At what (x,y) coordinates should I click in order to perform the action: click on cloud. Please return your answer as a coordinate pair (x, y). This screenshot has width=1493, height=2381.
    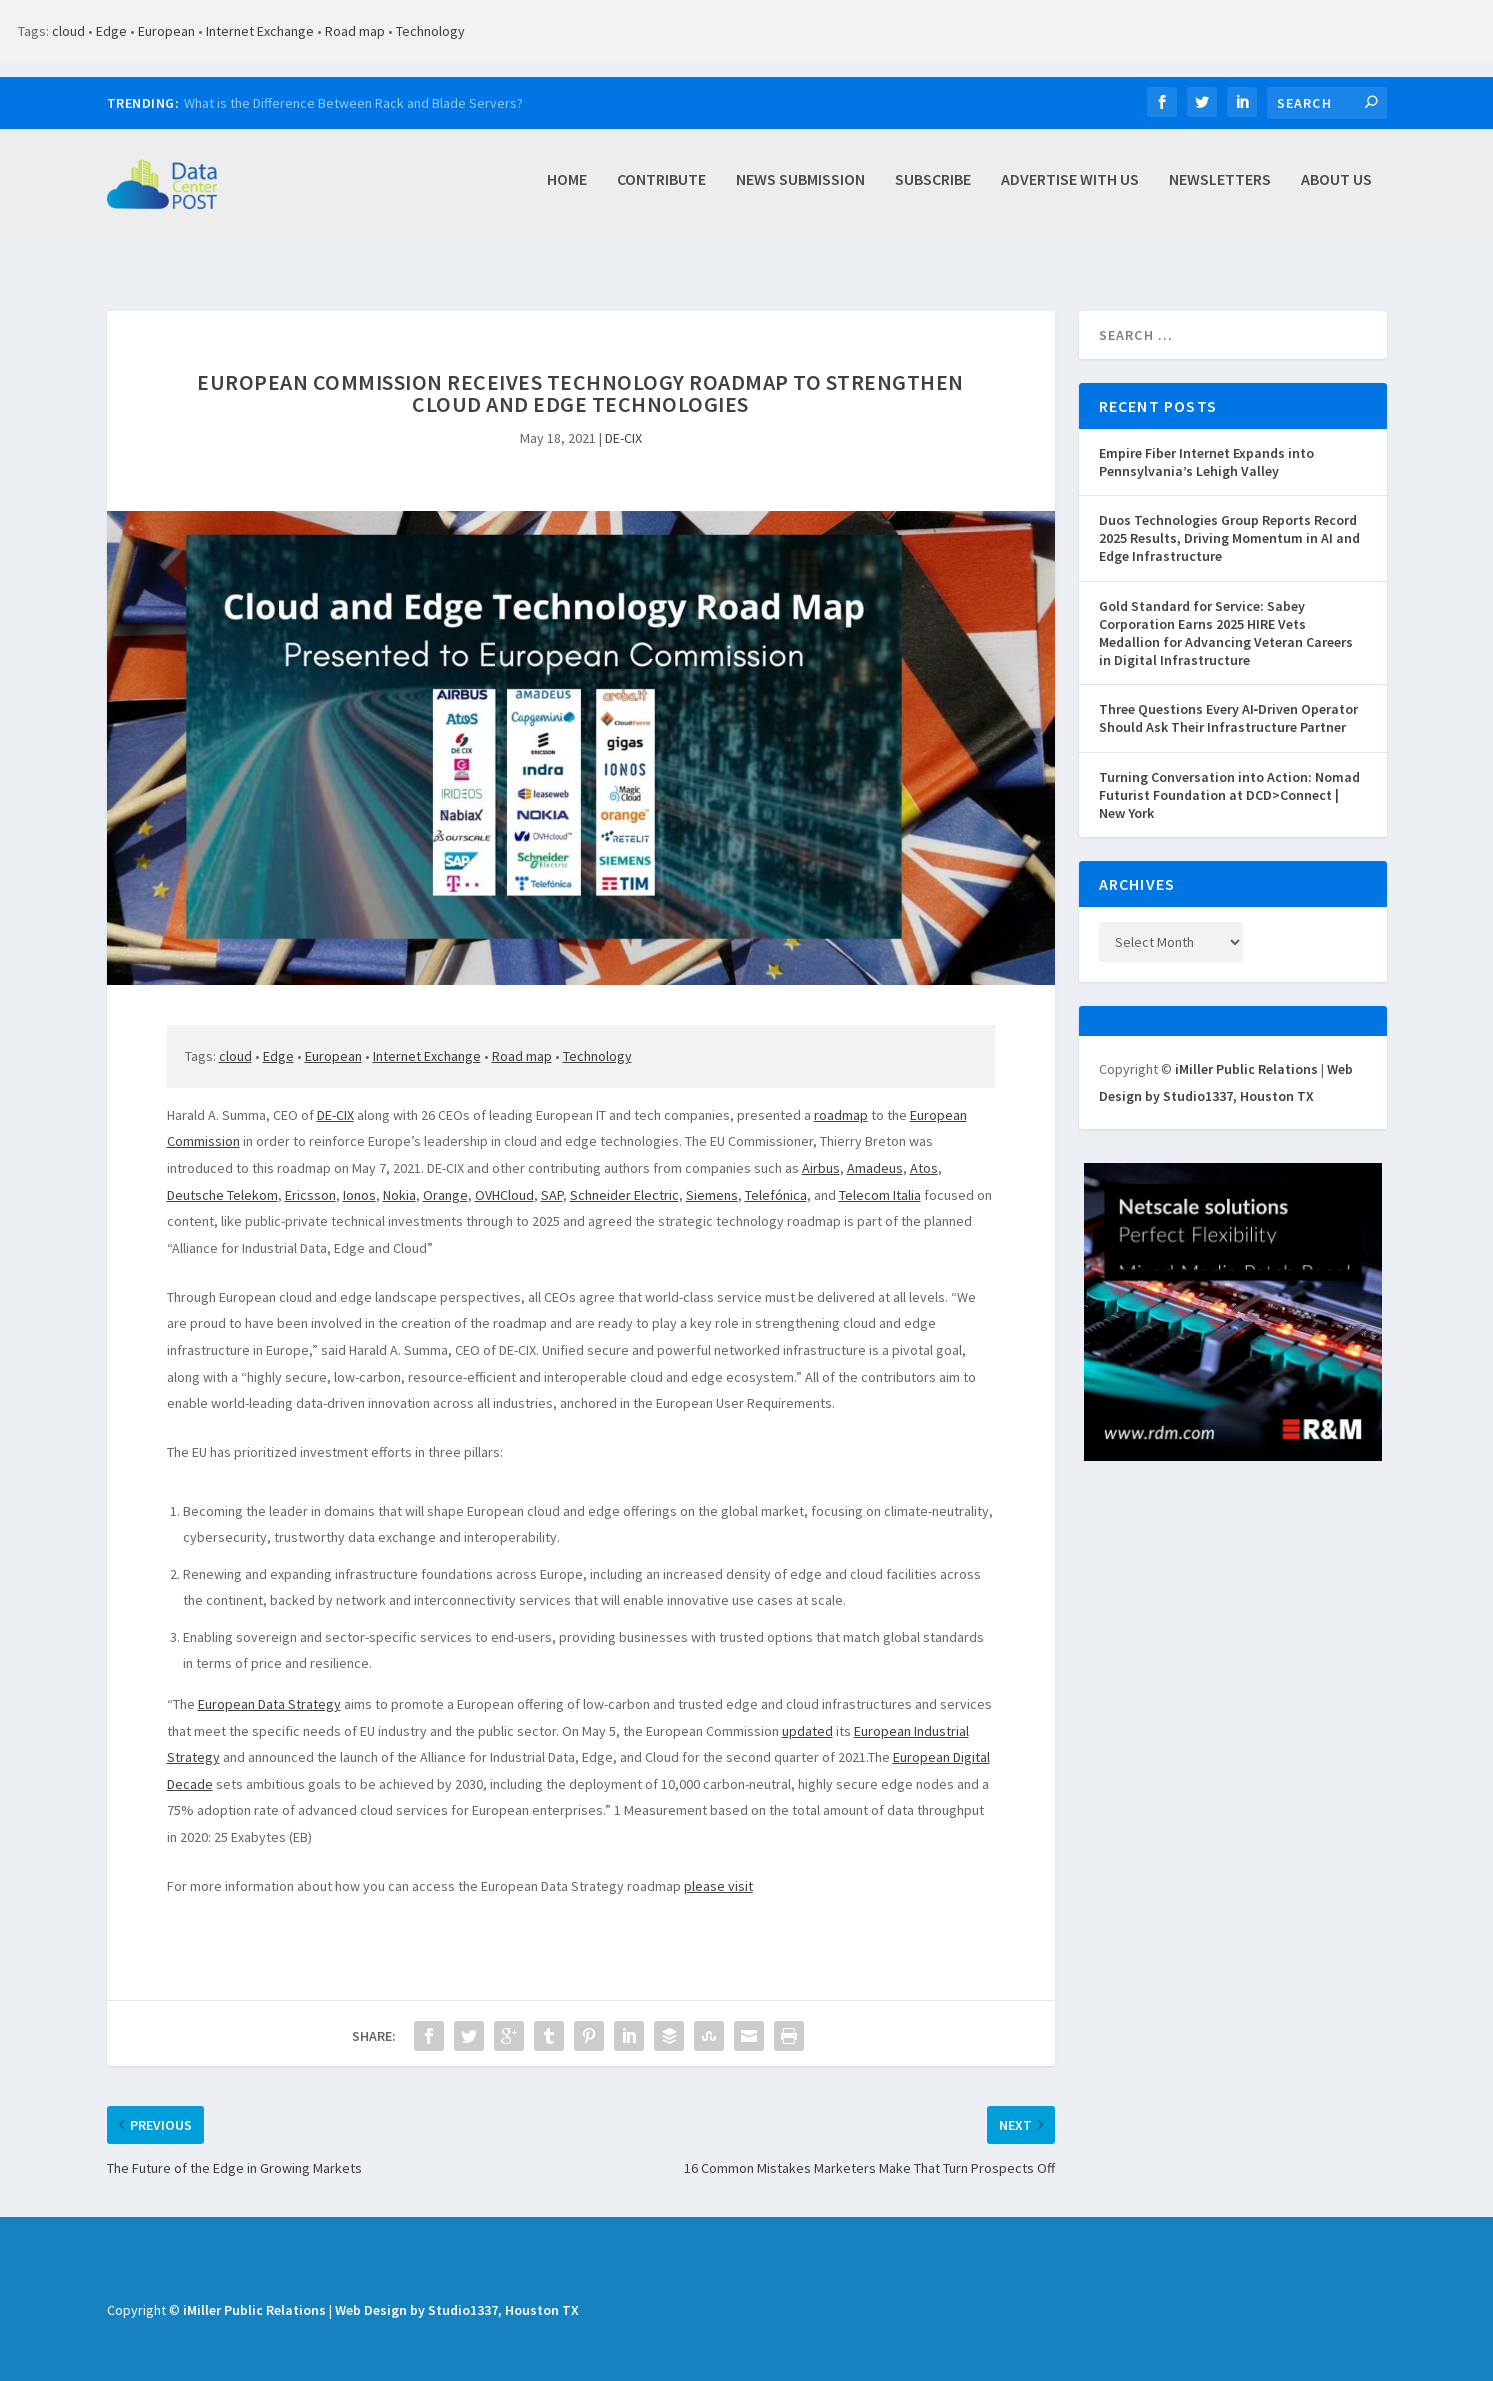
    Looking at the image, I should click on (68, 31).